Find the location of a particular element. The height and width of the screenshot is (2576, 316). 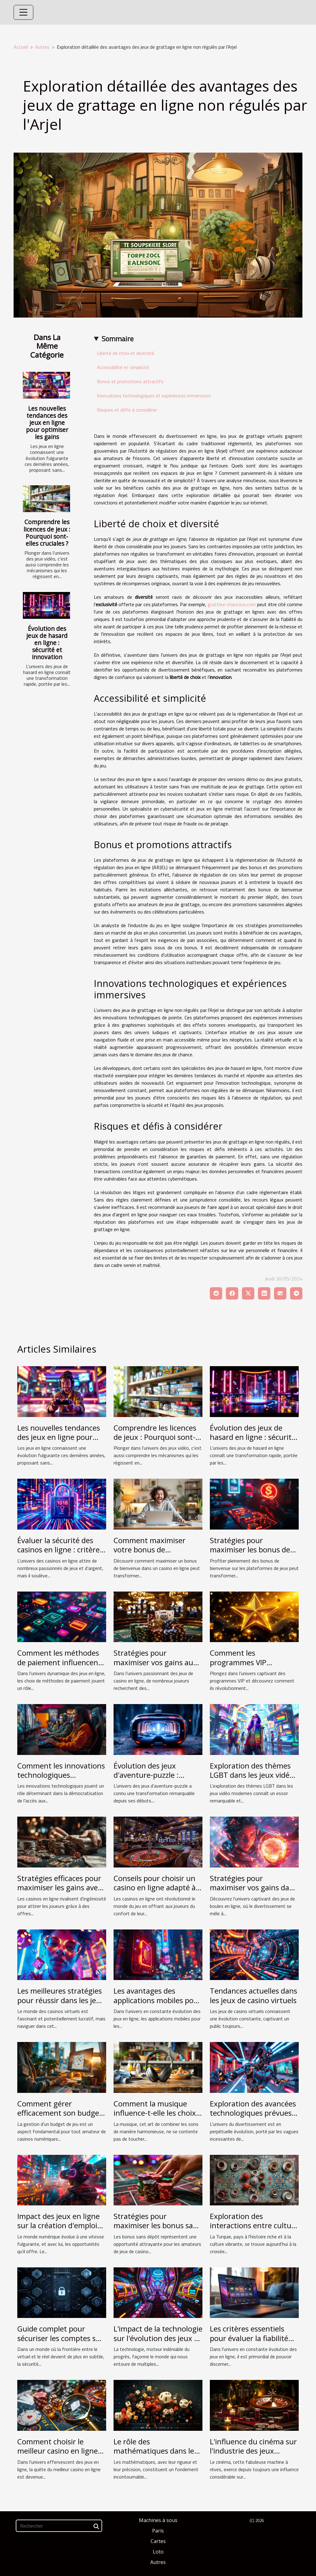

Comprendre les licences de jeux : Pourquoi sont-elles cruciales ? is located at coordinates (46, 532).